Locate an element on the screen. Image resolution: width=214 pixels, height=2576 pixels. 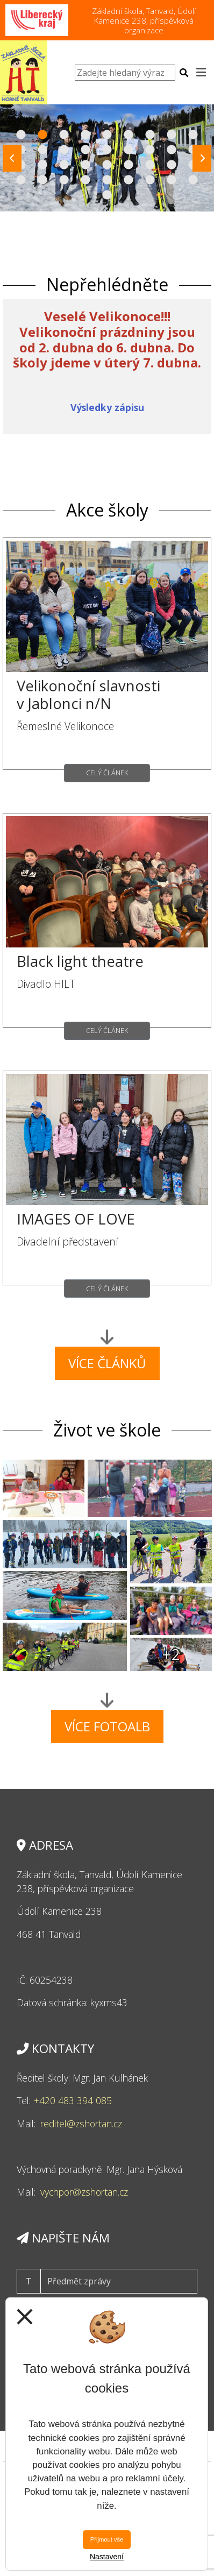
Přijmout vše is located at coordinates (107, 2539).